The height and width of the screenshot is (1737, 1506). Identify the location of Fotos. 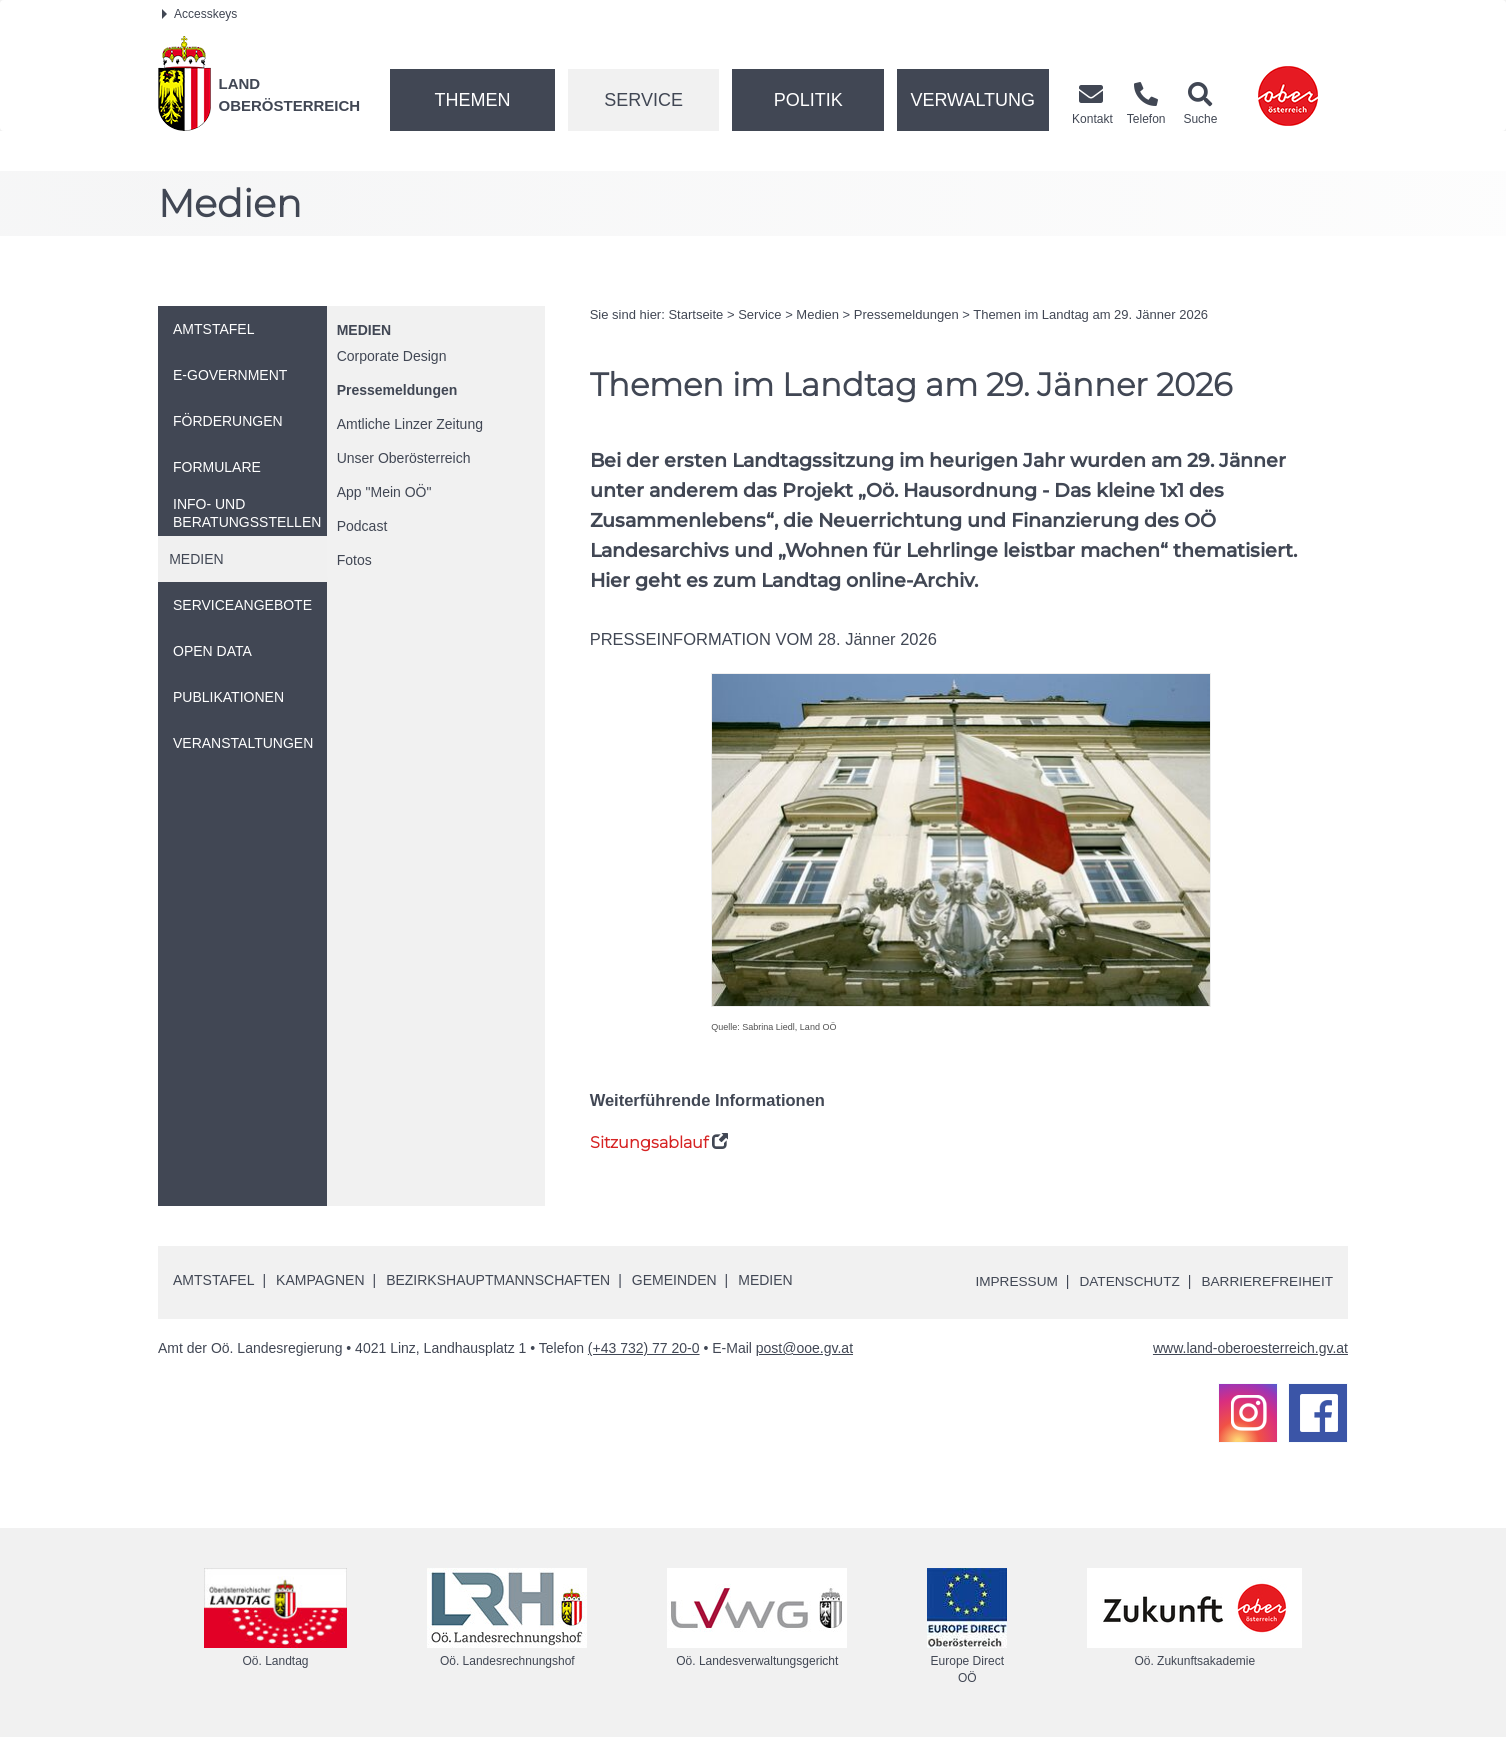
(354, 560).